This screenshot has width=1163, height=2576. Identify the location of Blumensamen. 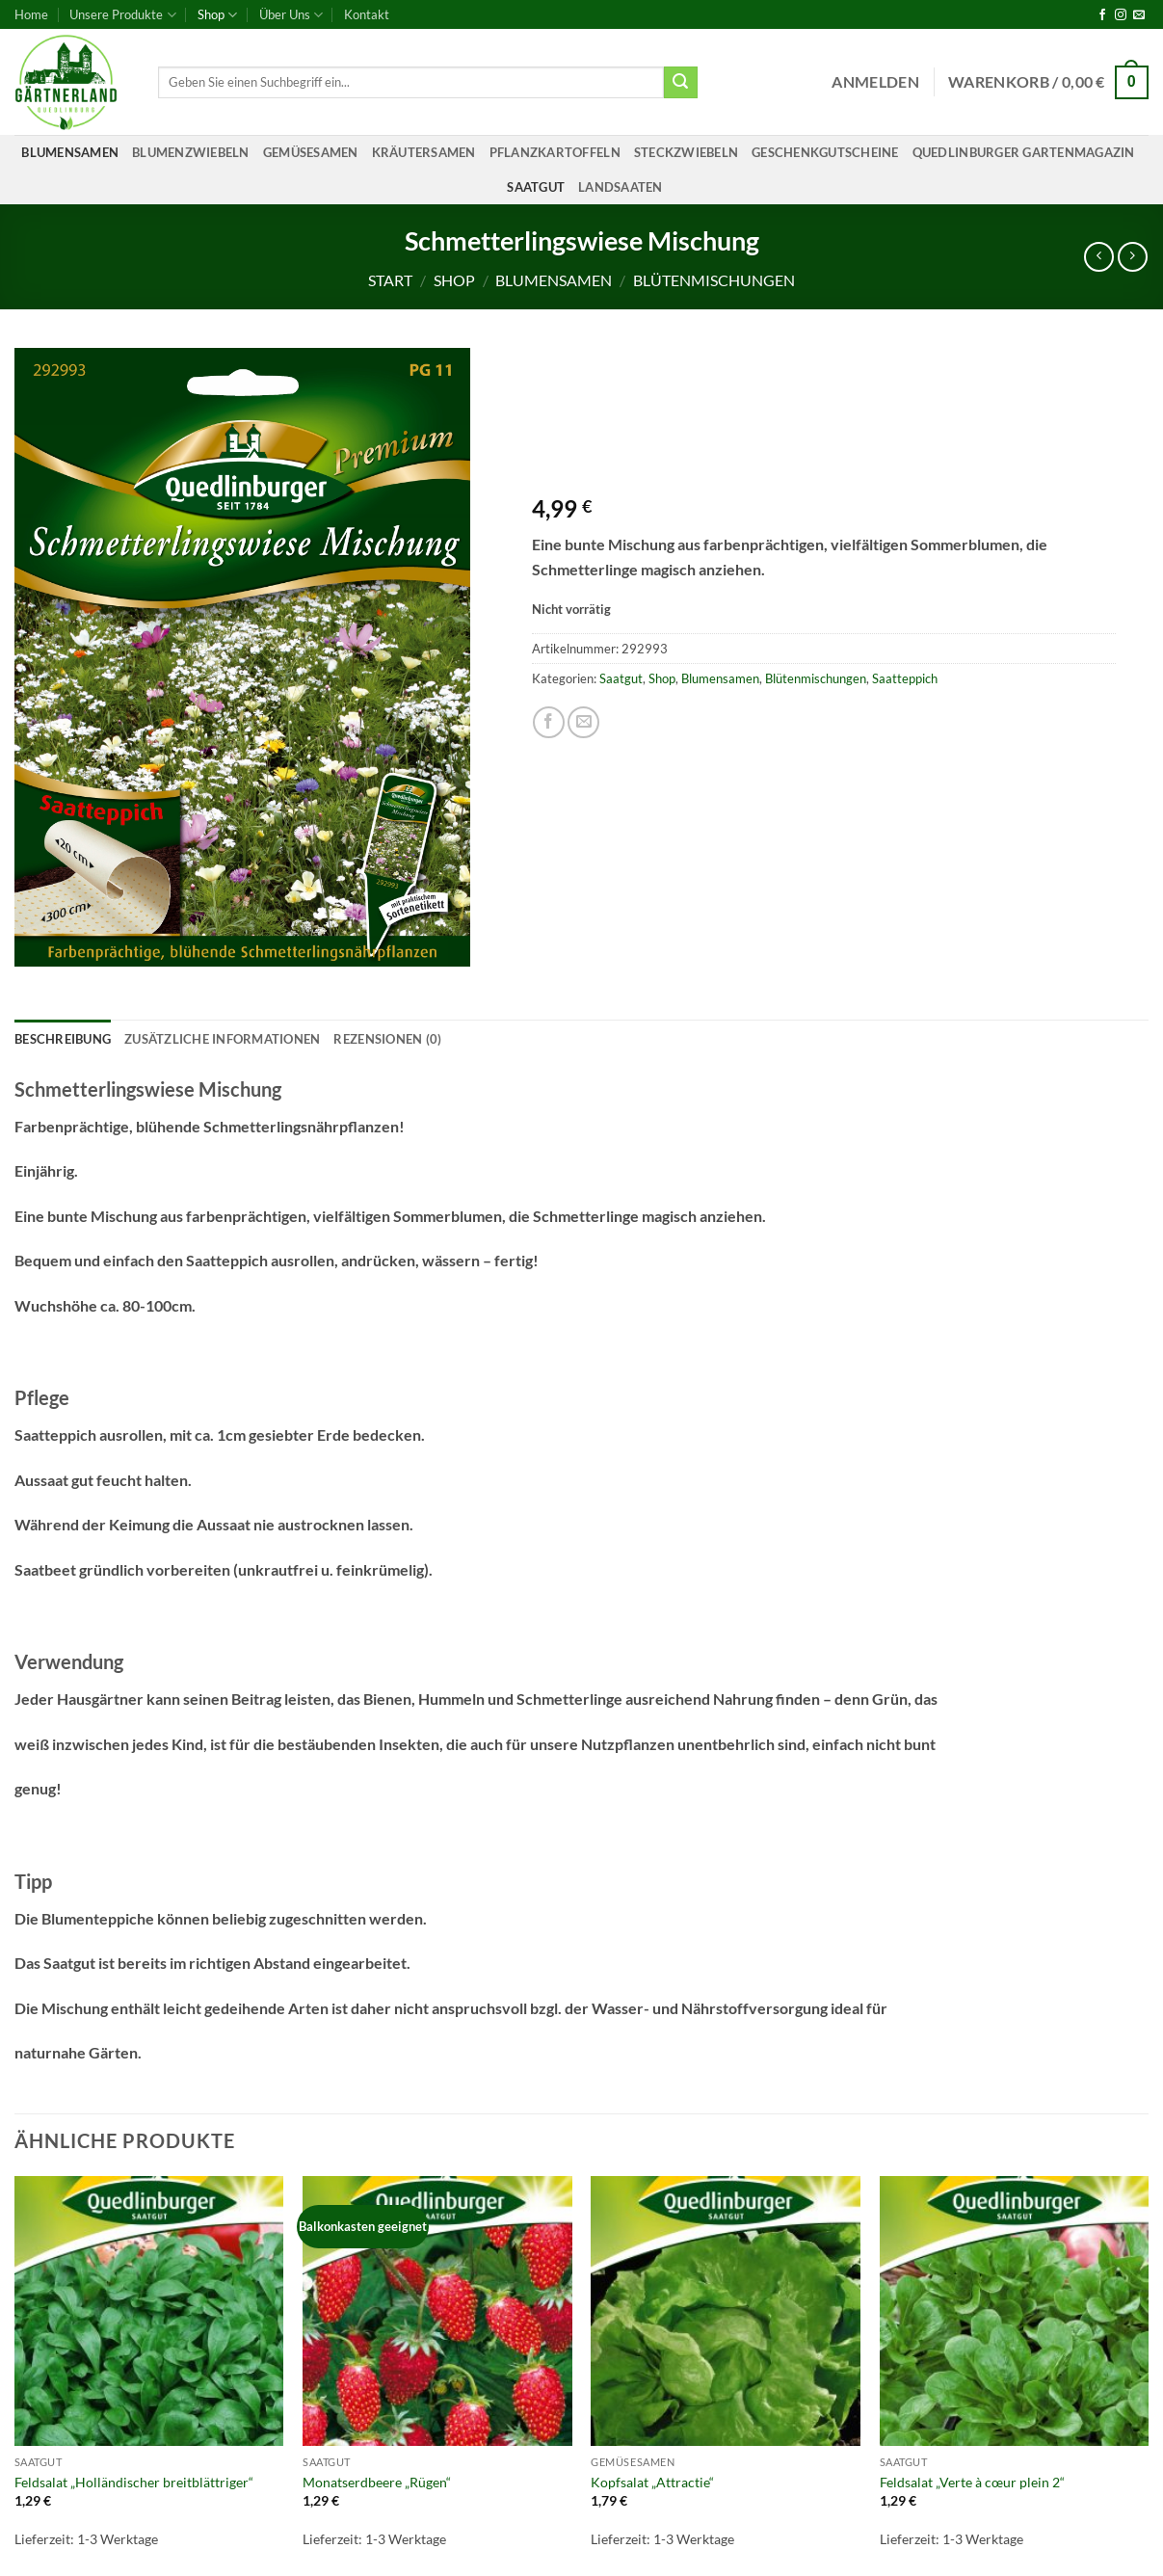
(70, 152).